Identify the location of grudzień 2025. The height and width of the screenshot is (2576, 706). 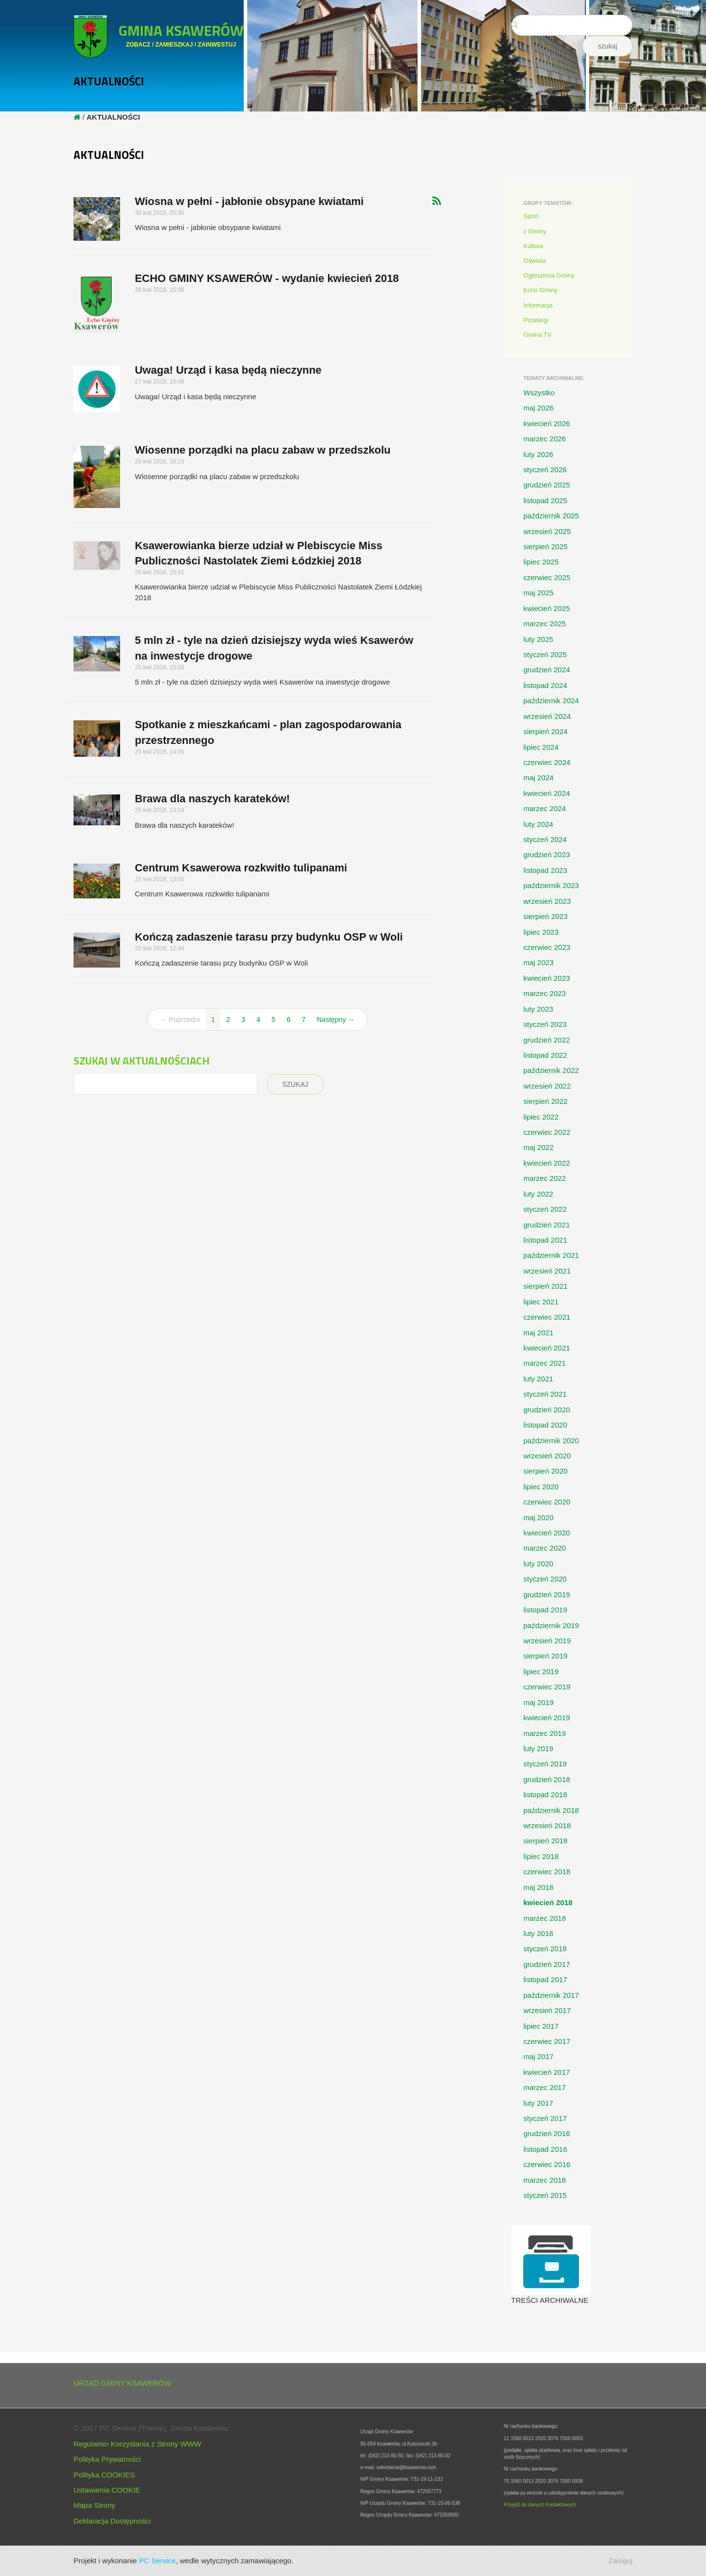
(547, 485).